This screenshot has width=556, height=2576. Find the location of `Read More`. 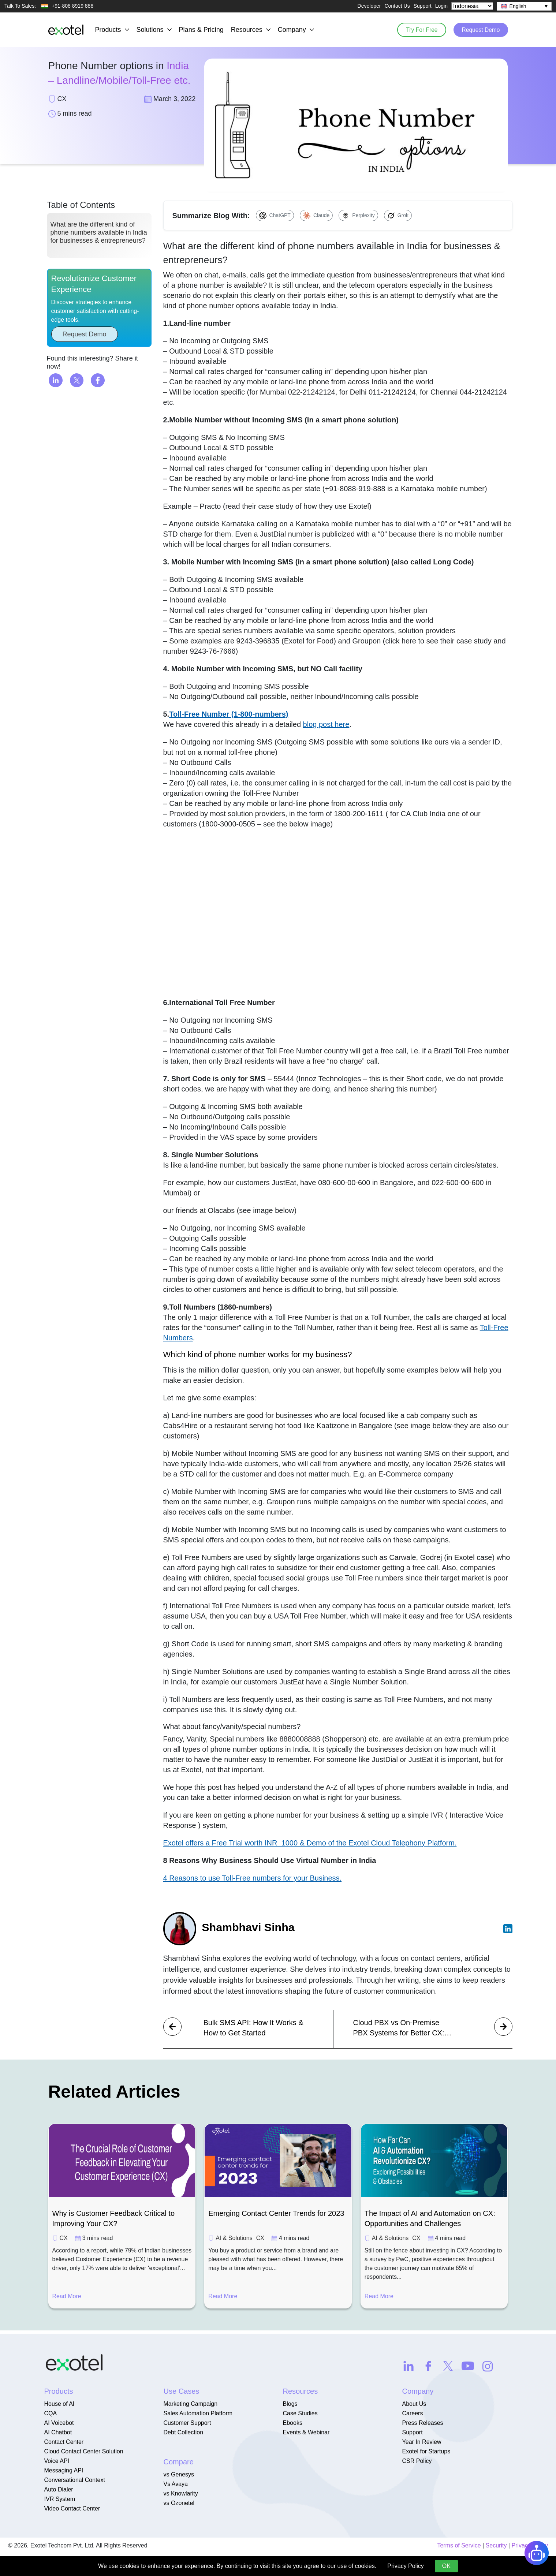

Read More is located at coordinates (66, 2296).